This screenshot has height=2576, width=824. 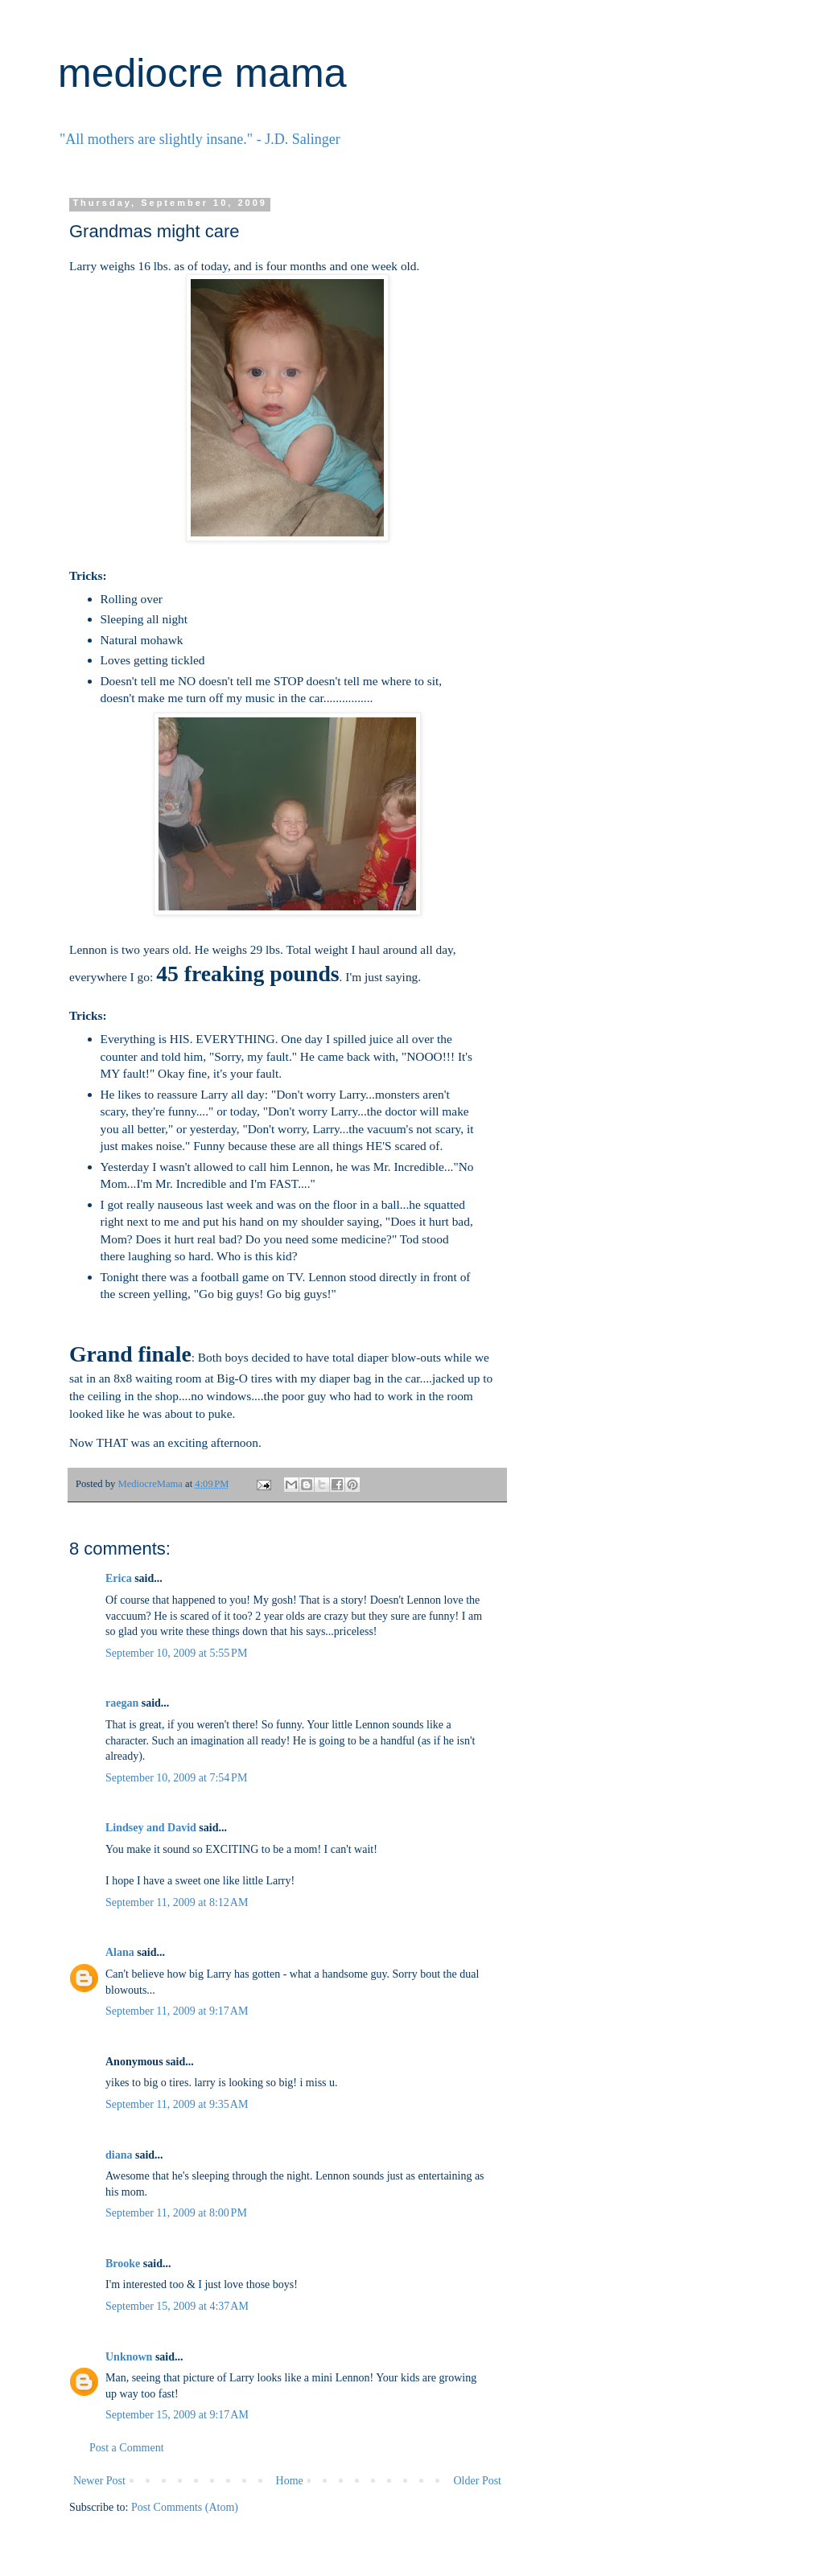 What do you see at coordinates (176, 1653) in the screenshot?
I see `September 10, 2009 at 5:55 PM` at bounding box center [176, 1653].